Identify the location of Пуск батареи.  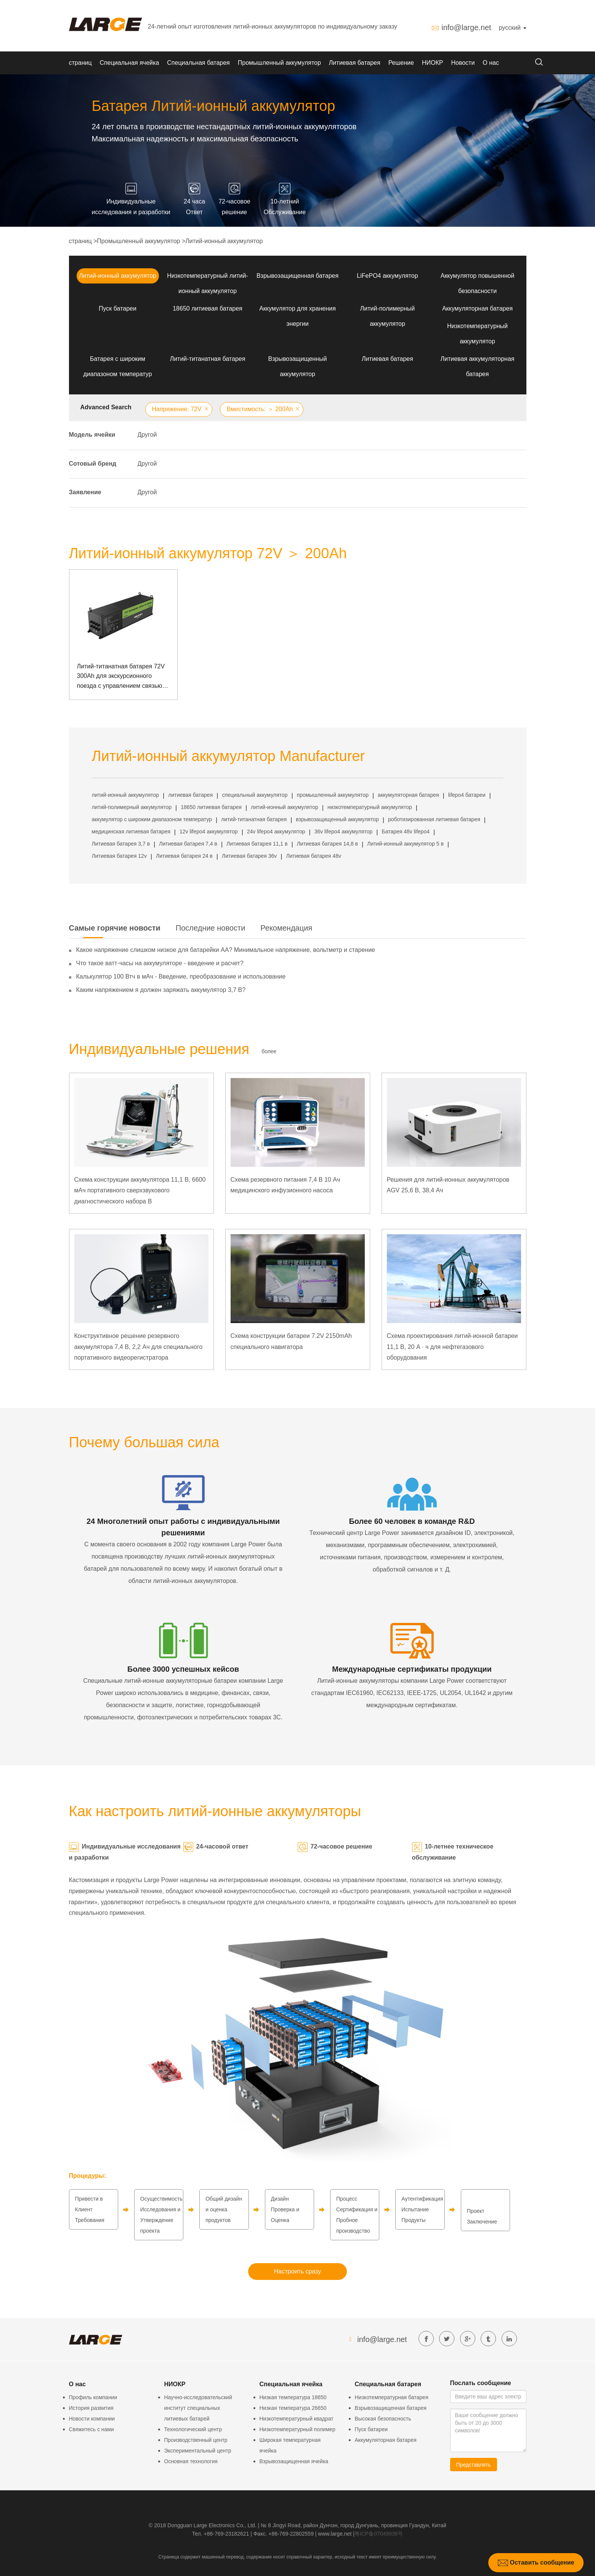
(117, 308).